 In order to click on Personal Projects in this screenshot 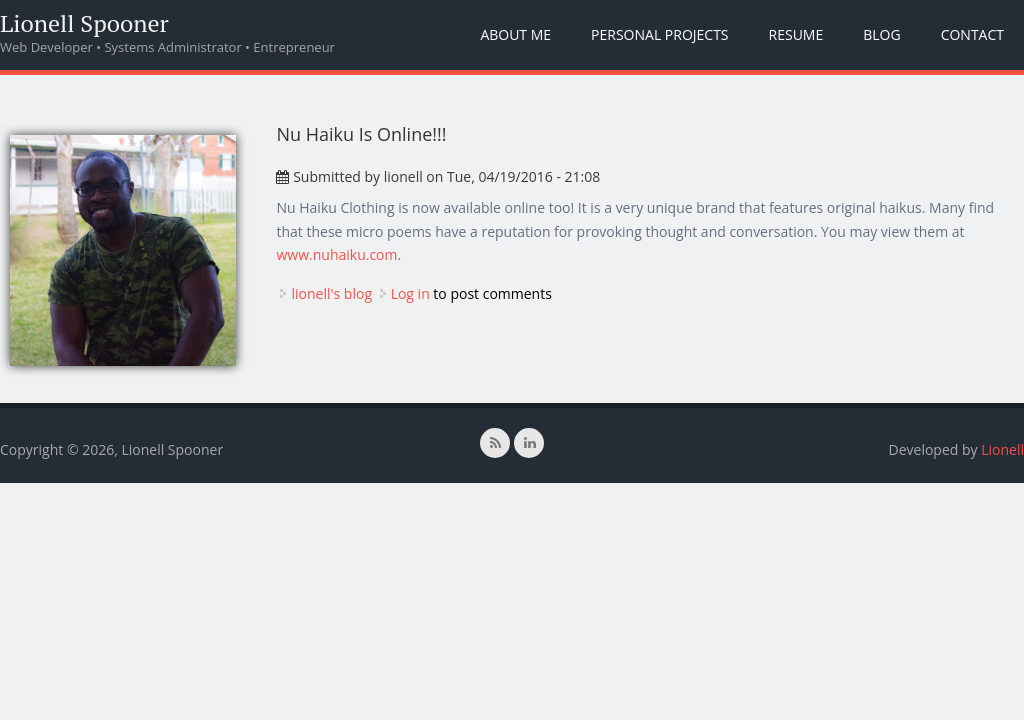, I will do `click(659, 34)`.